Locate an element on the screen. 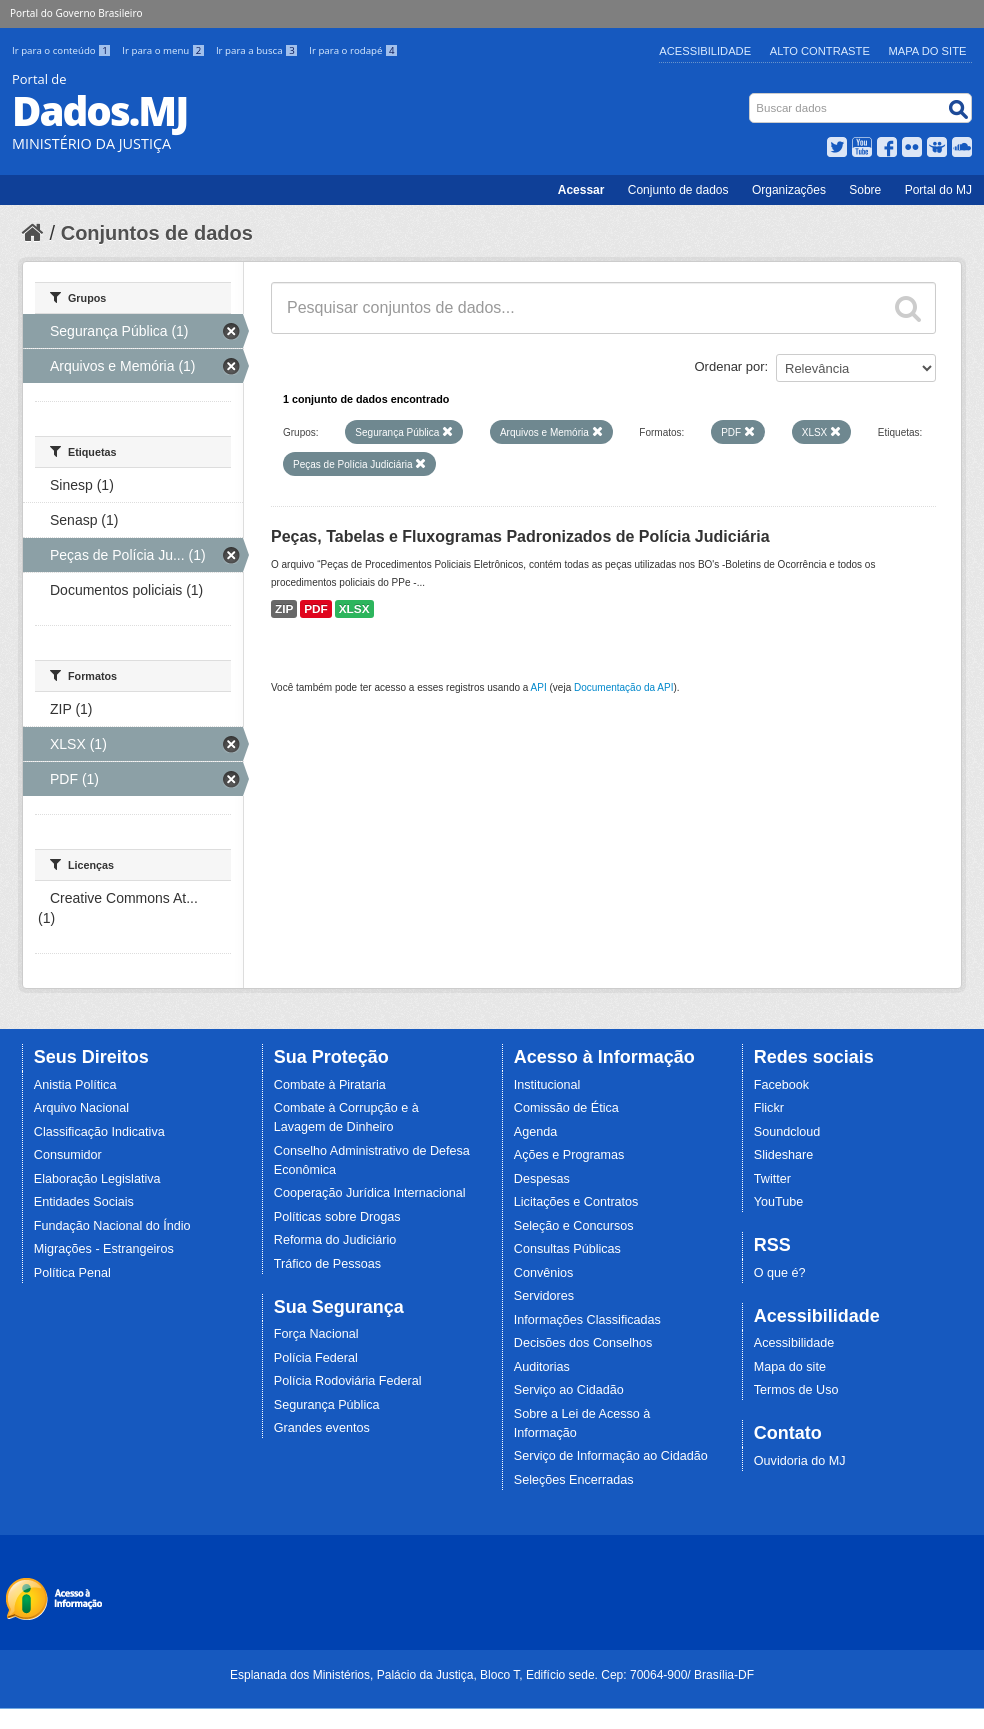 This screenshot has width=984, height=1729. Entidades Sociais is located at coordinates (84, 1202).